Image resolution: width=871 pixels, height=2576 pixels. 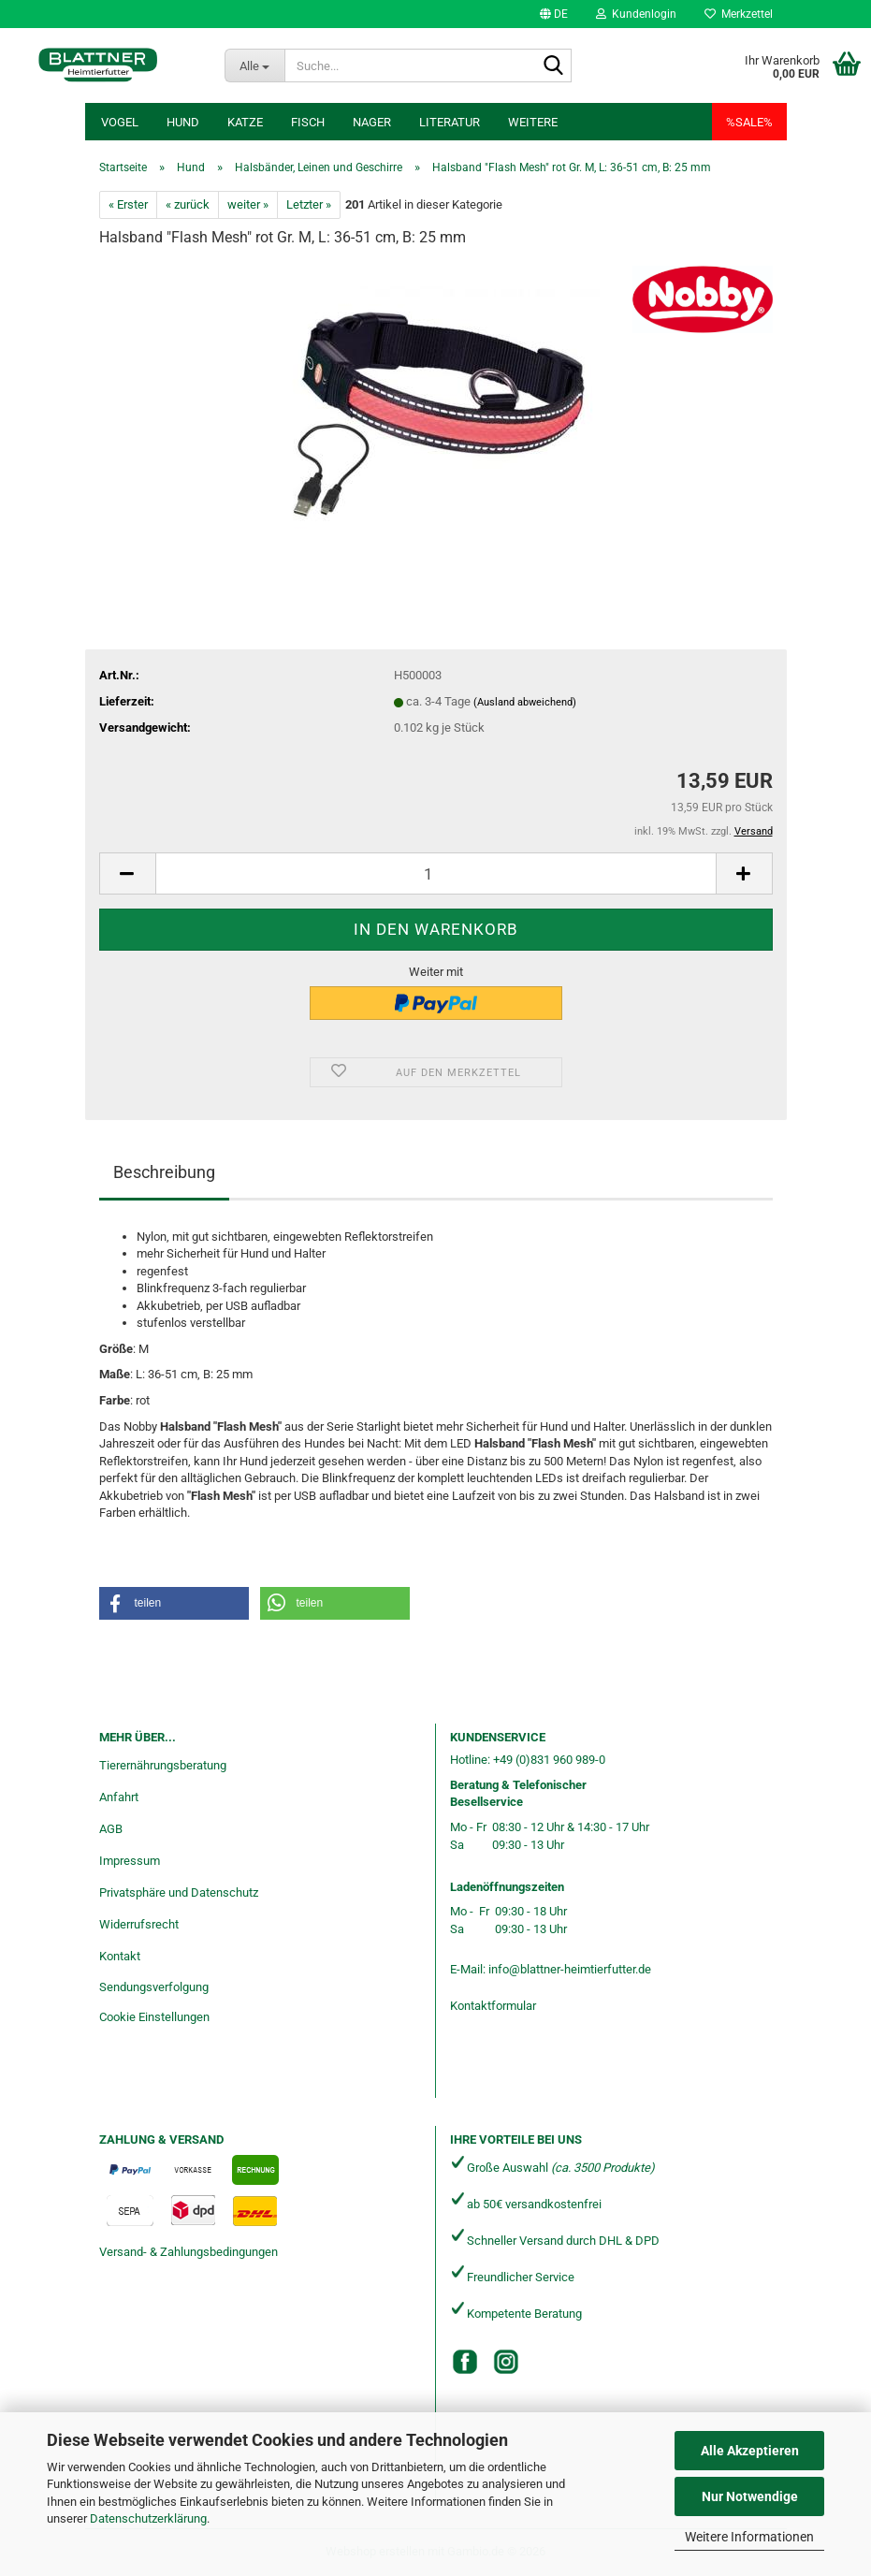 I want to click on AGB, so click(x=111, y=1829).